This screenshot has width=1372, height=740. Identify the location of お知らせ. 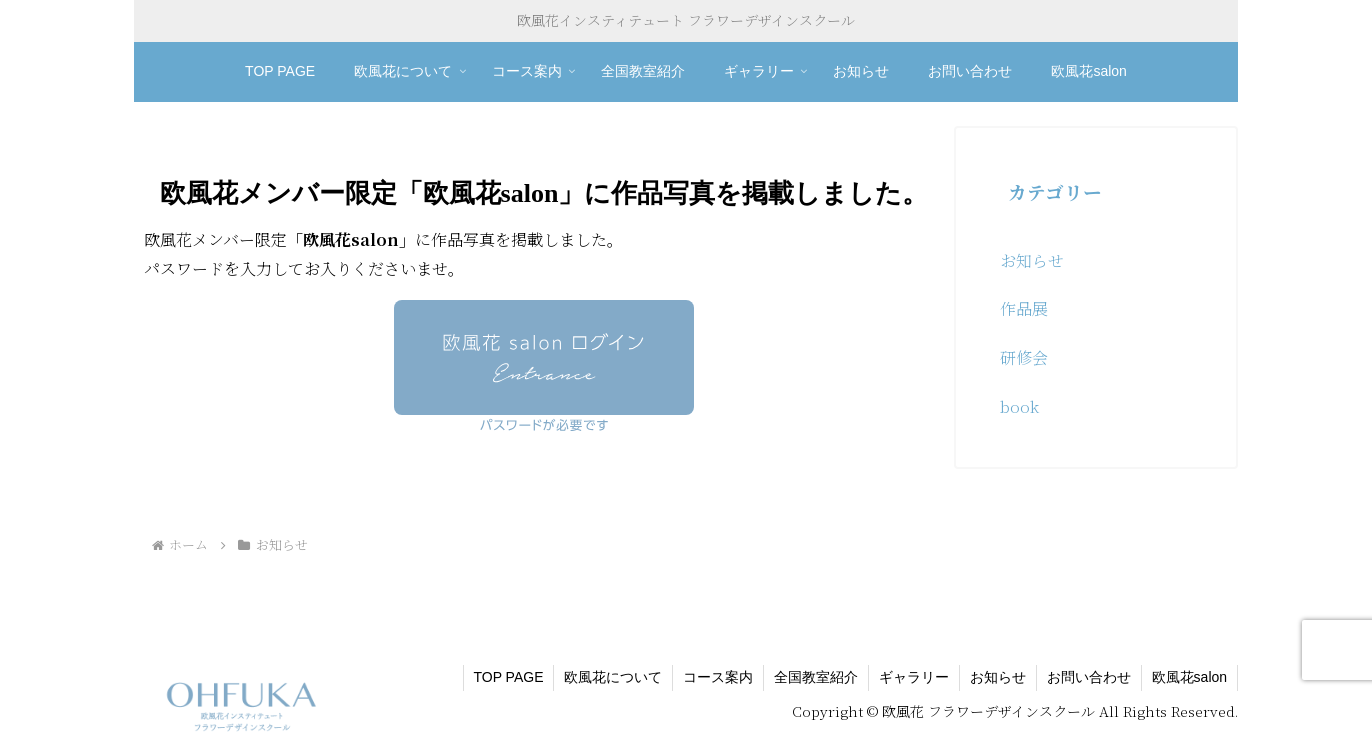
(998, 677).